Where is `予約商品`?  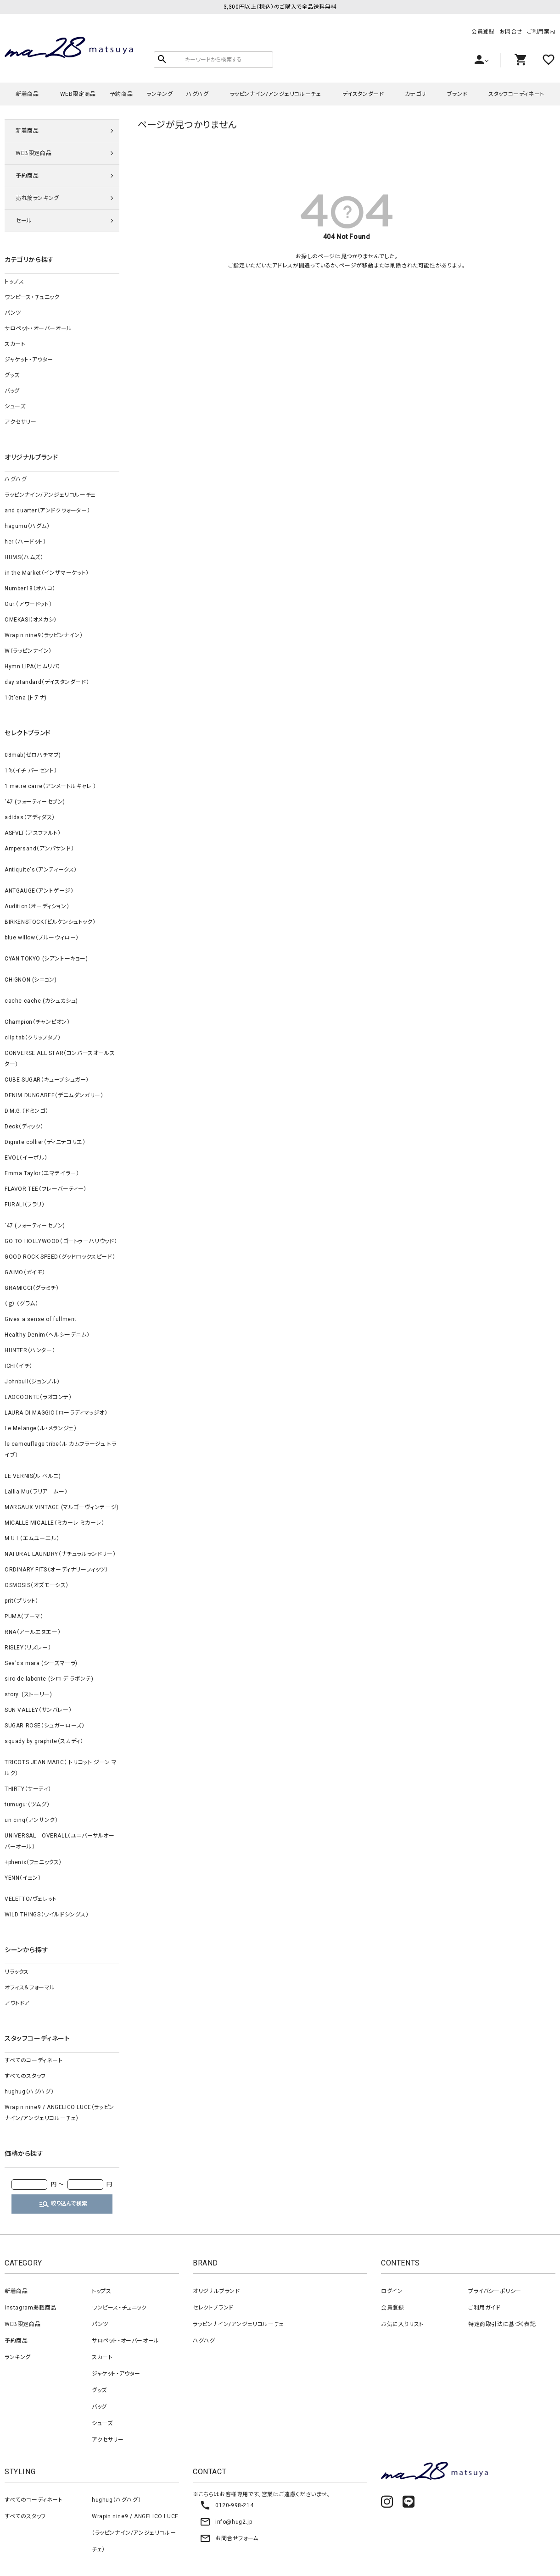
予約商品 is located at coordinates (121, 94).